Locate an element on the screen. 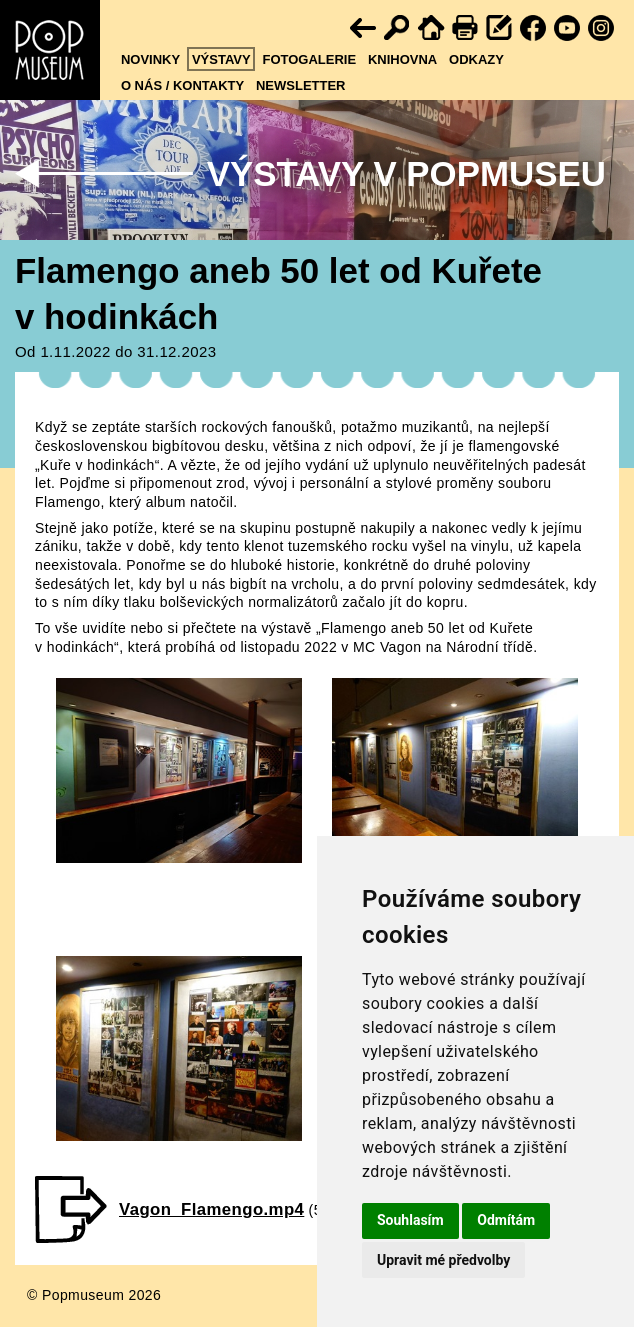 This screenshot has width=634, height=1327. Výstavy is located at coordinates (221, 59).